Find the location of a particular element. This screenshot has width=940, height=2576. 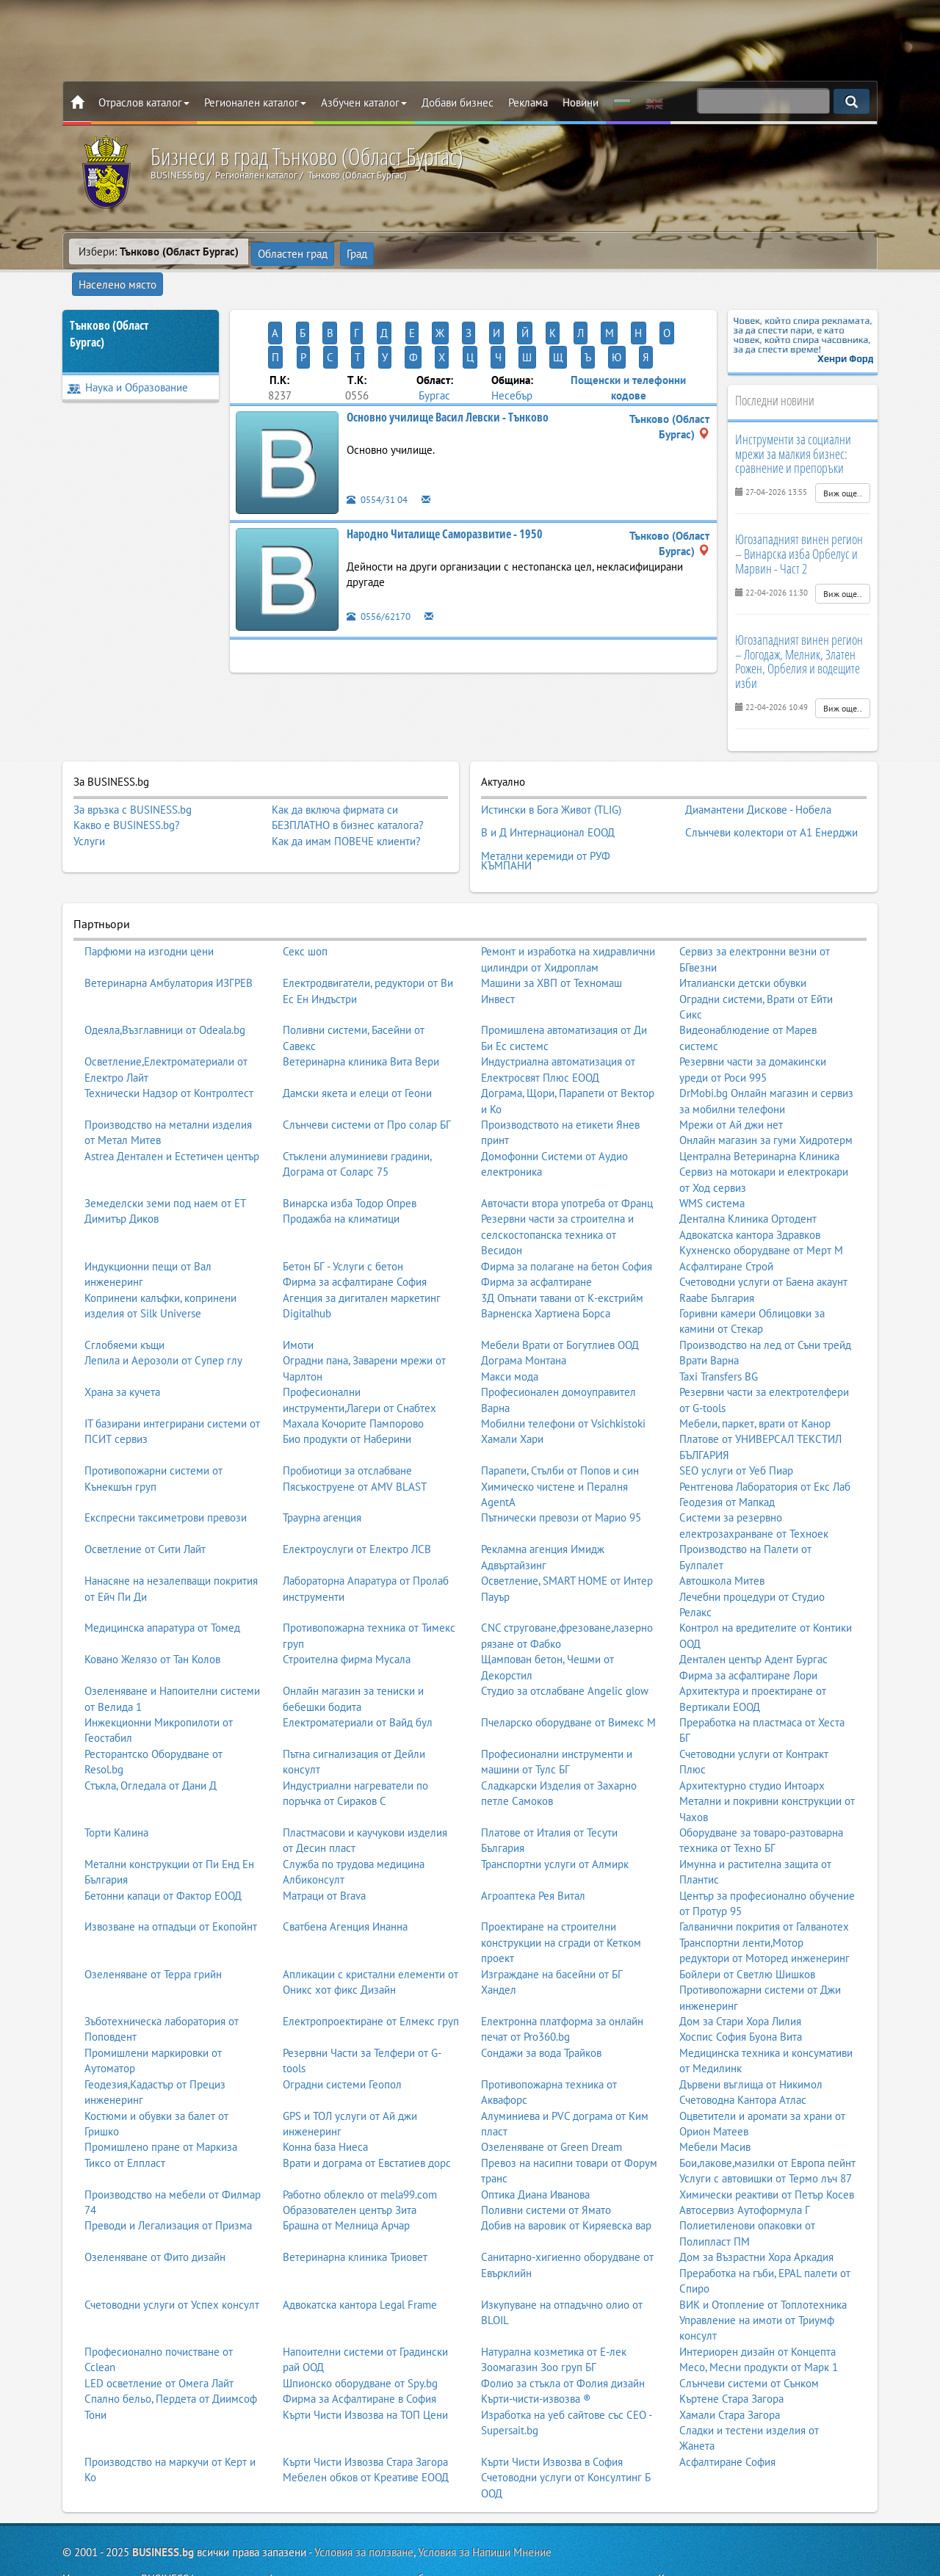

Медицинска апаратура от Томед is located at coordinates (162, 1583).